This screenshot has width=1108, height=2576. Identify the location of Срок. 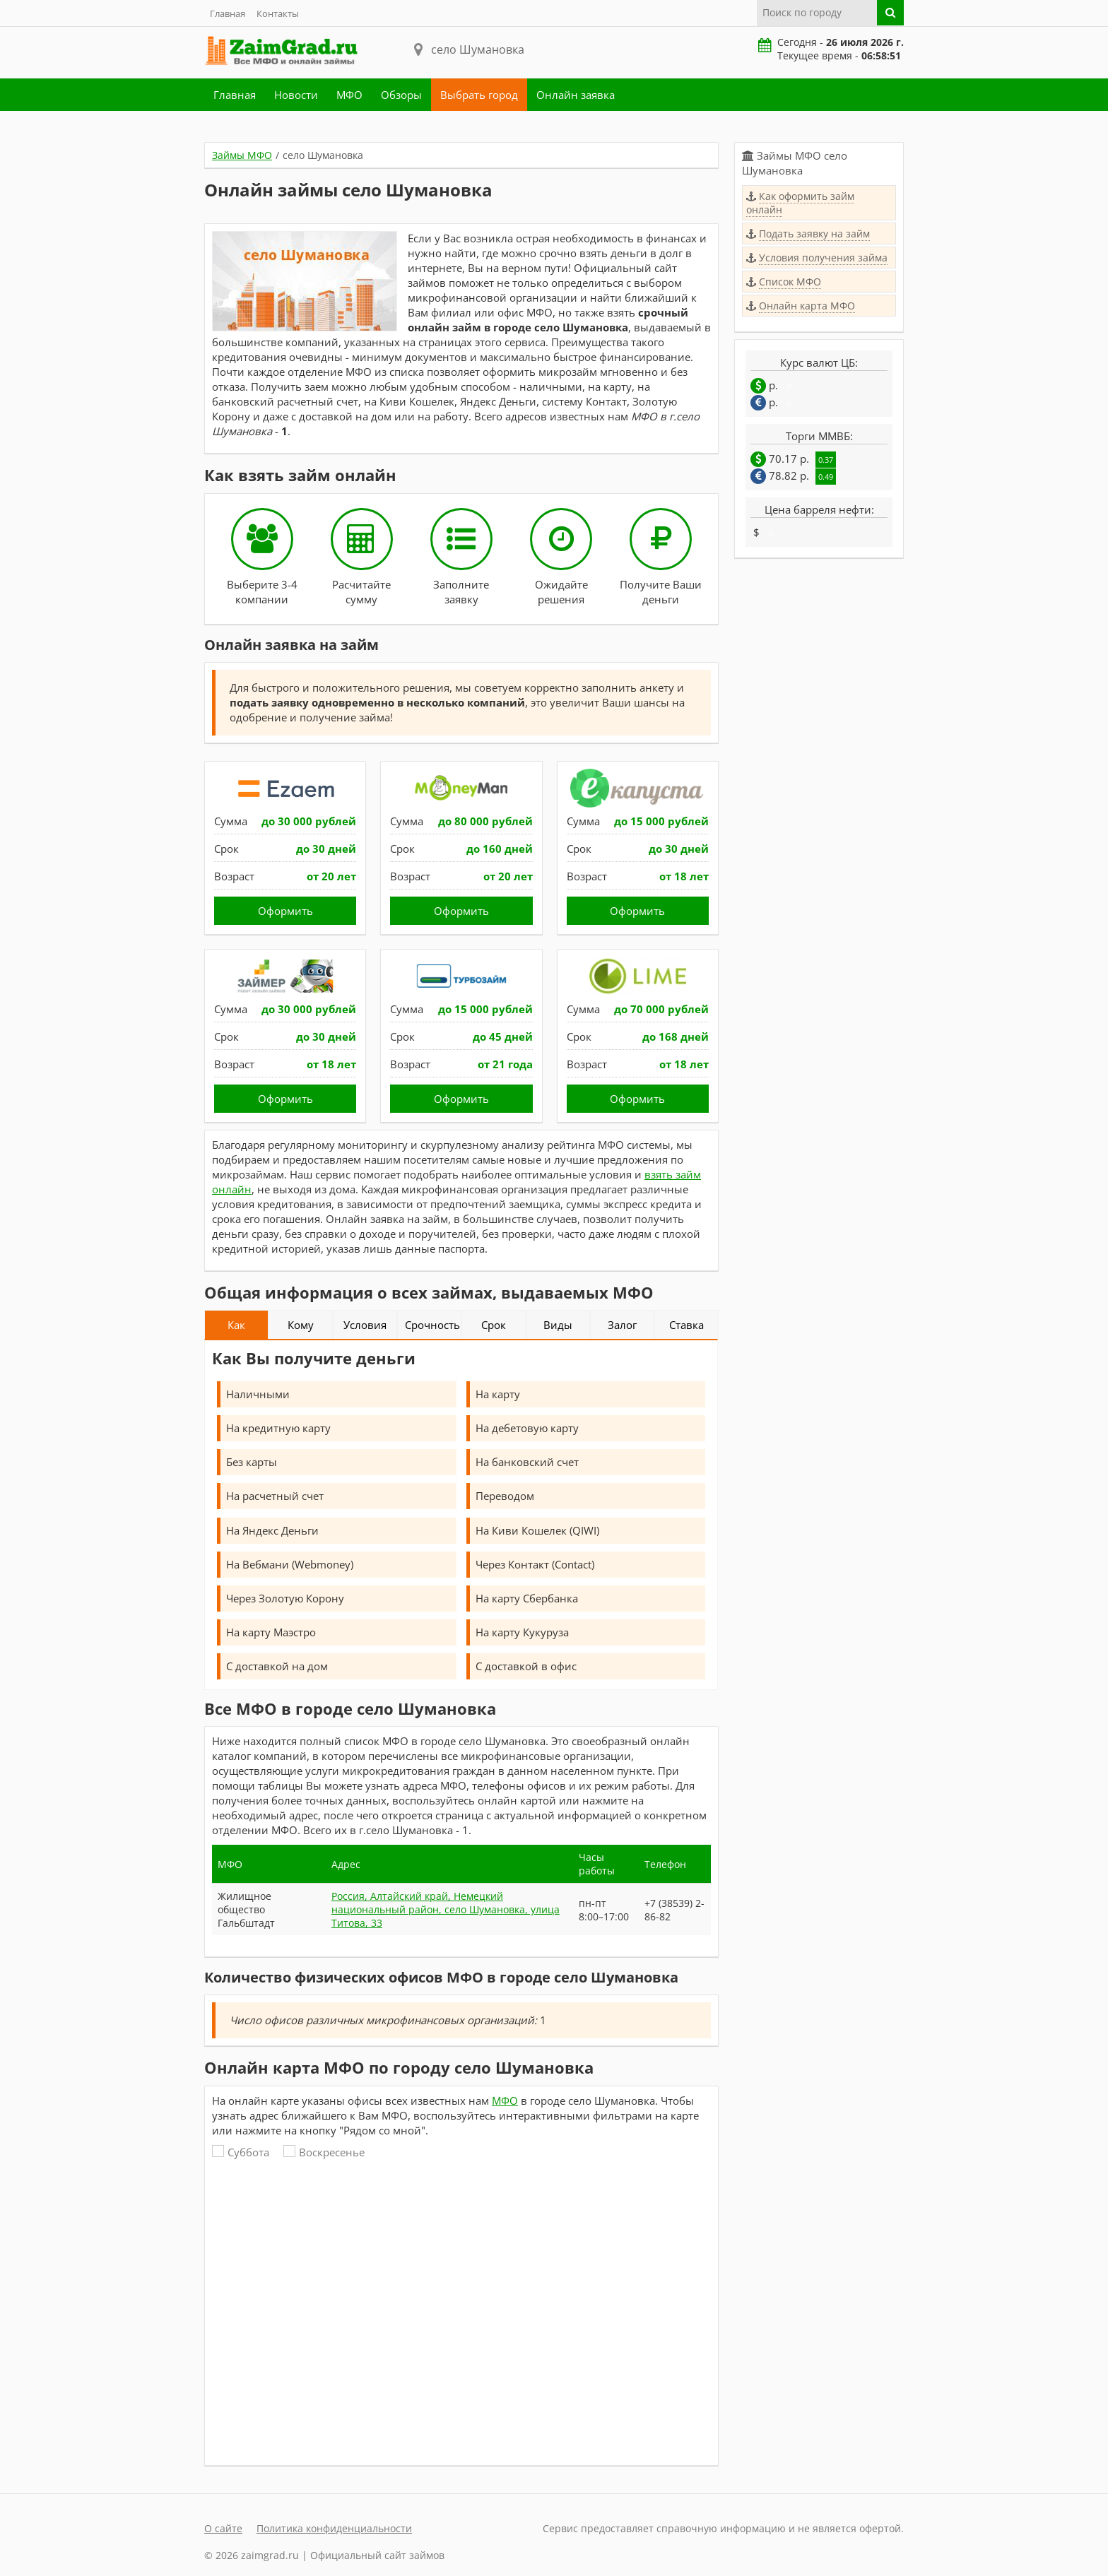
(493, 1325).